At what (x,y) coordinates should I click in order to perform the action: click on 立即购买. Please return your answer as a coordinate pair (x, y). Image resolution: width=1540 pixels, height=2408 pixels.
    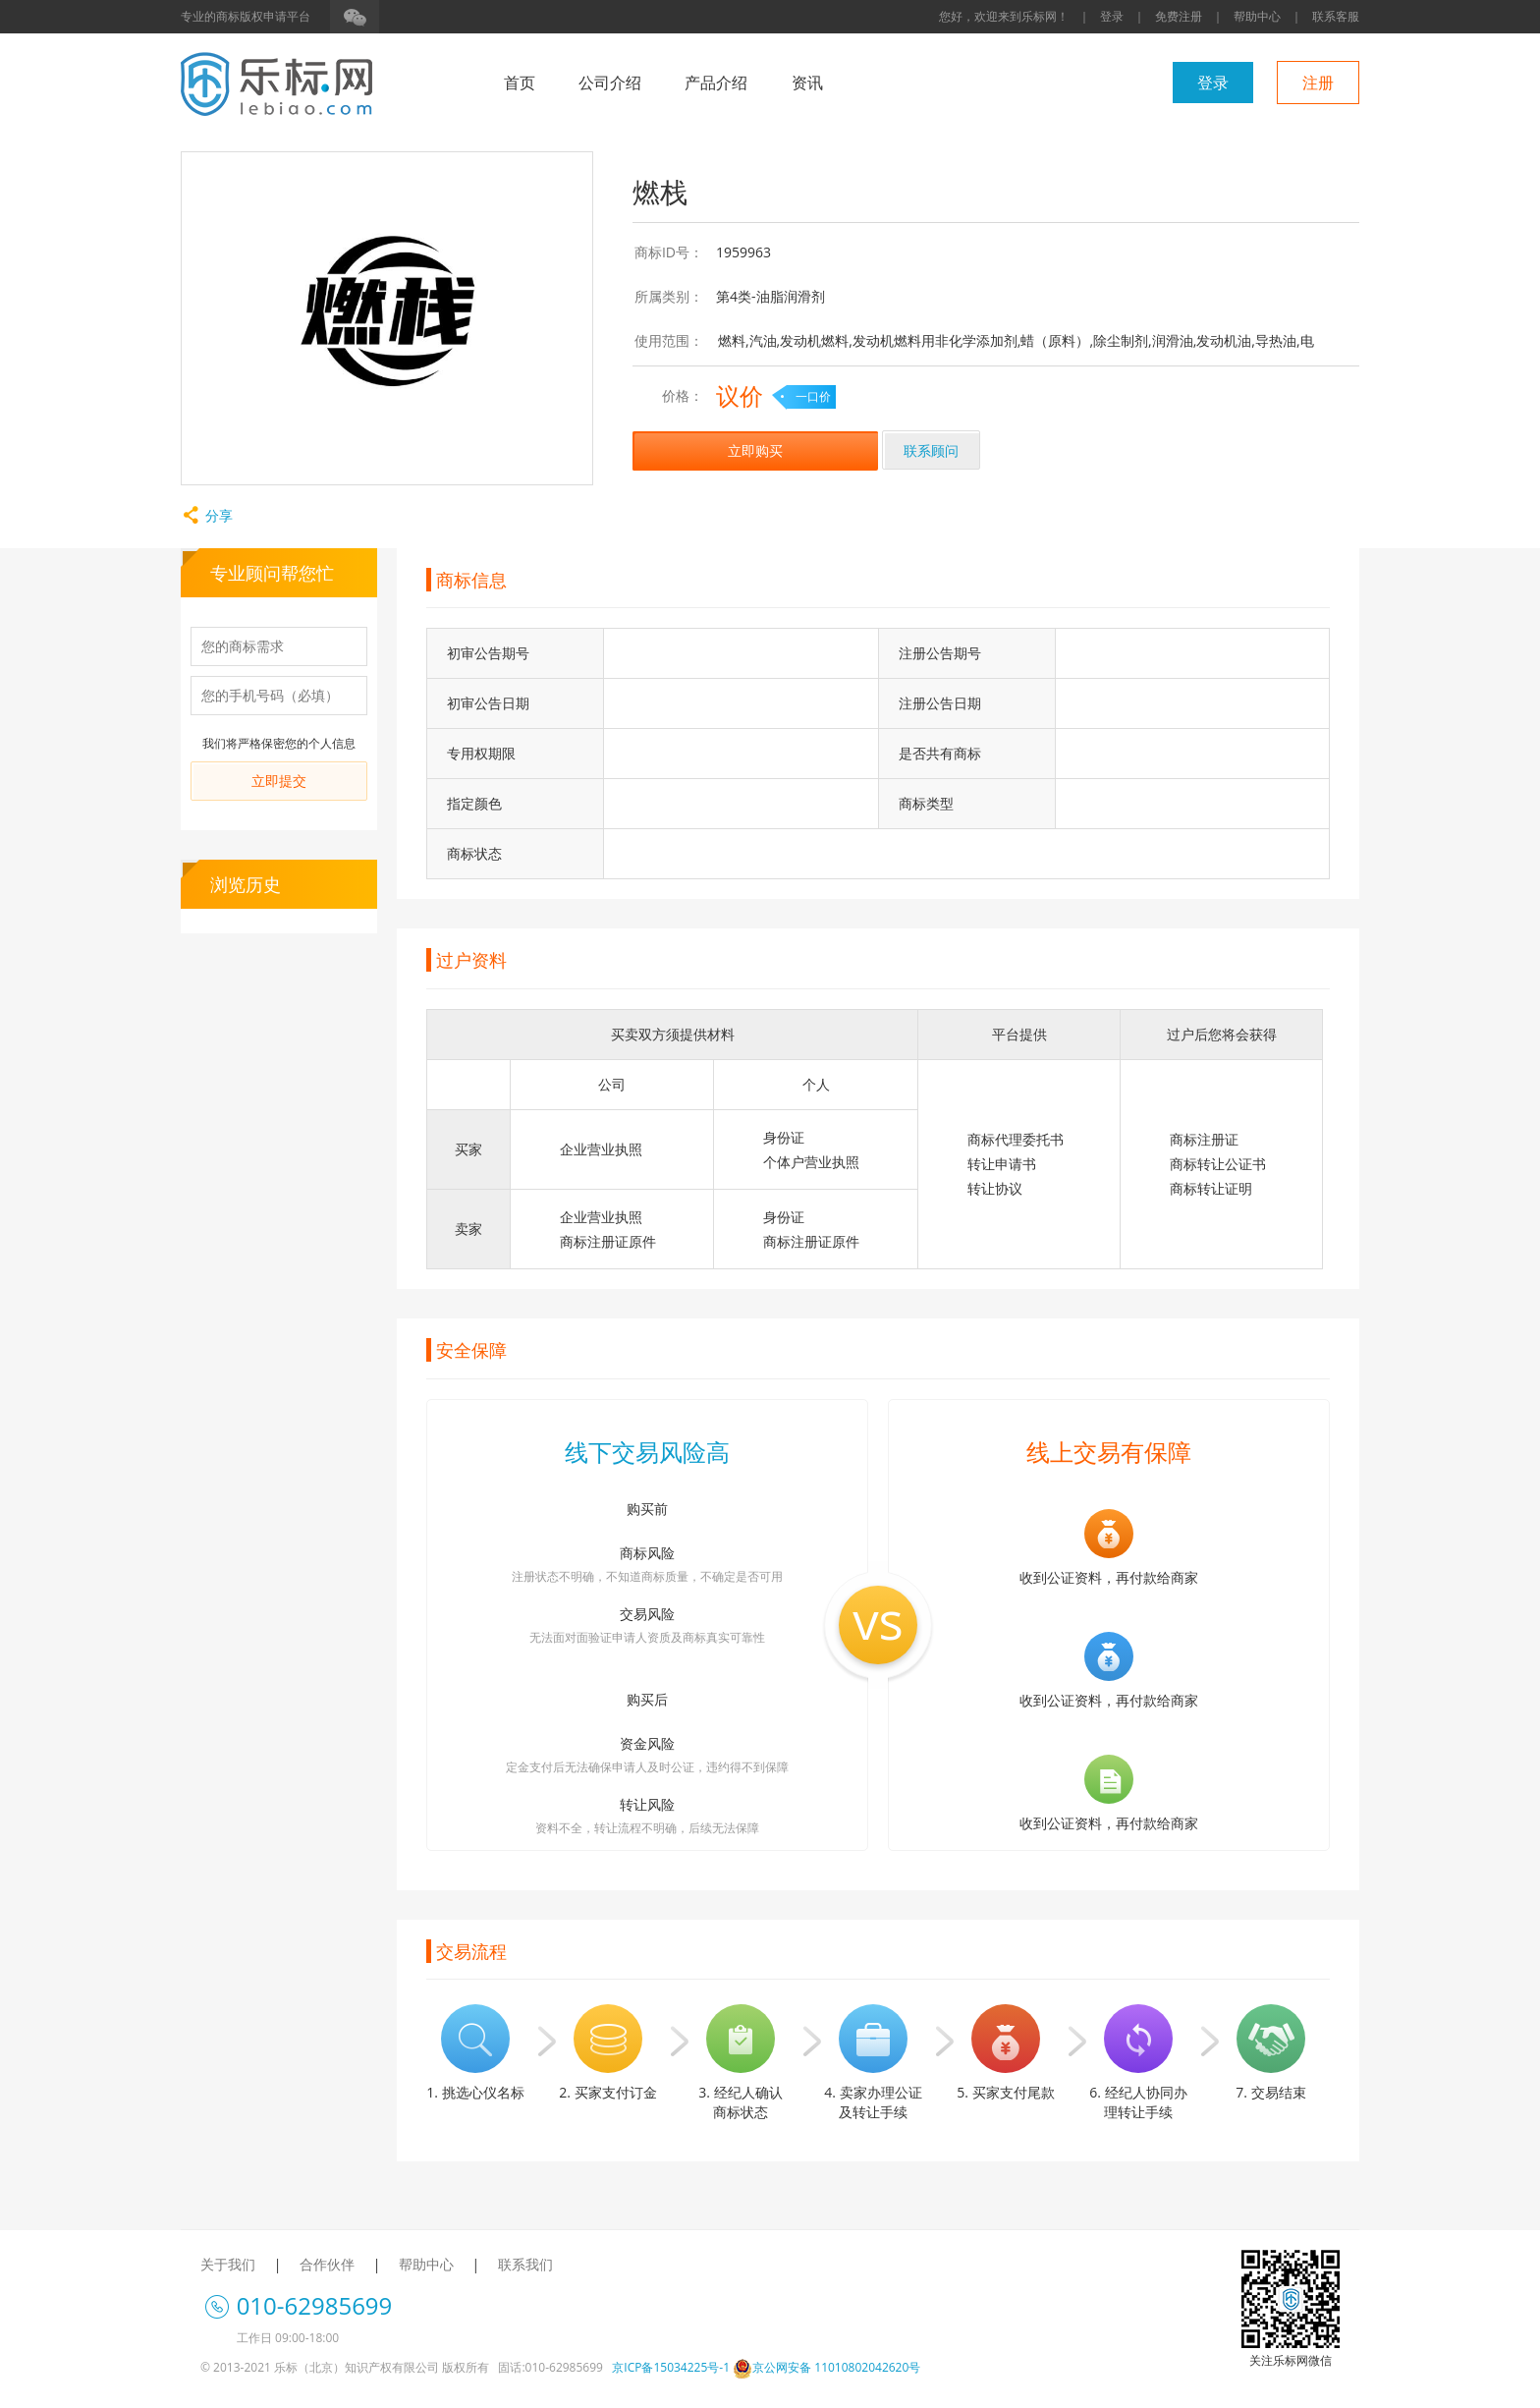
    Looking at the image, I should click on (755, 450).